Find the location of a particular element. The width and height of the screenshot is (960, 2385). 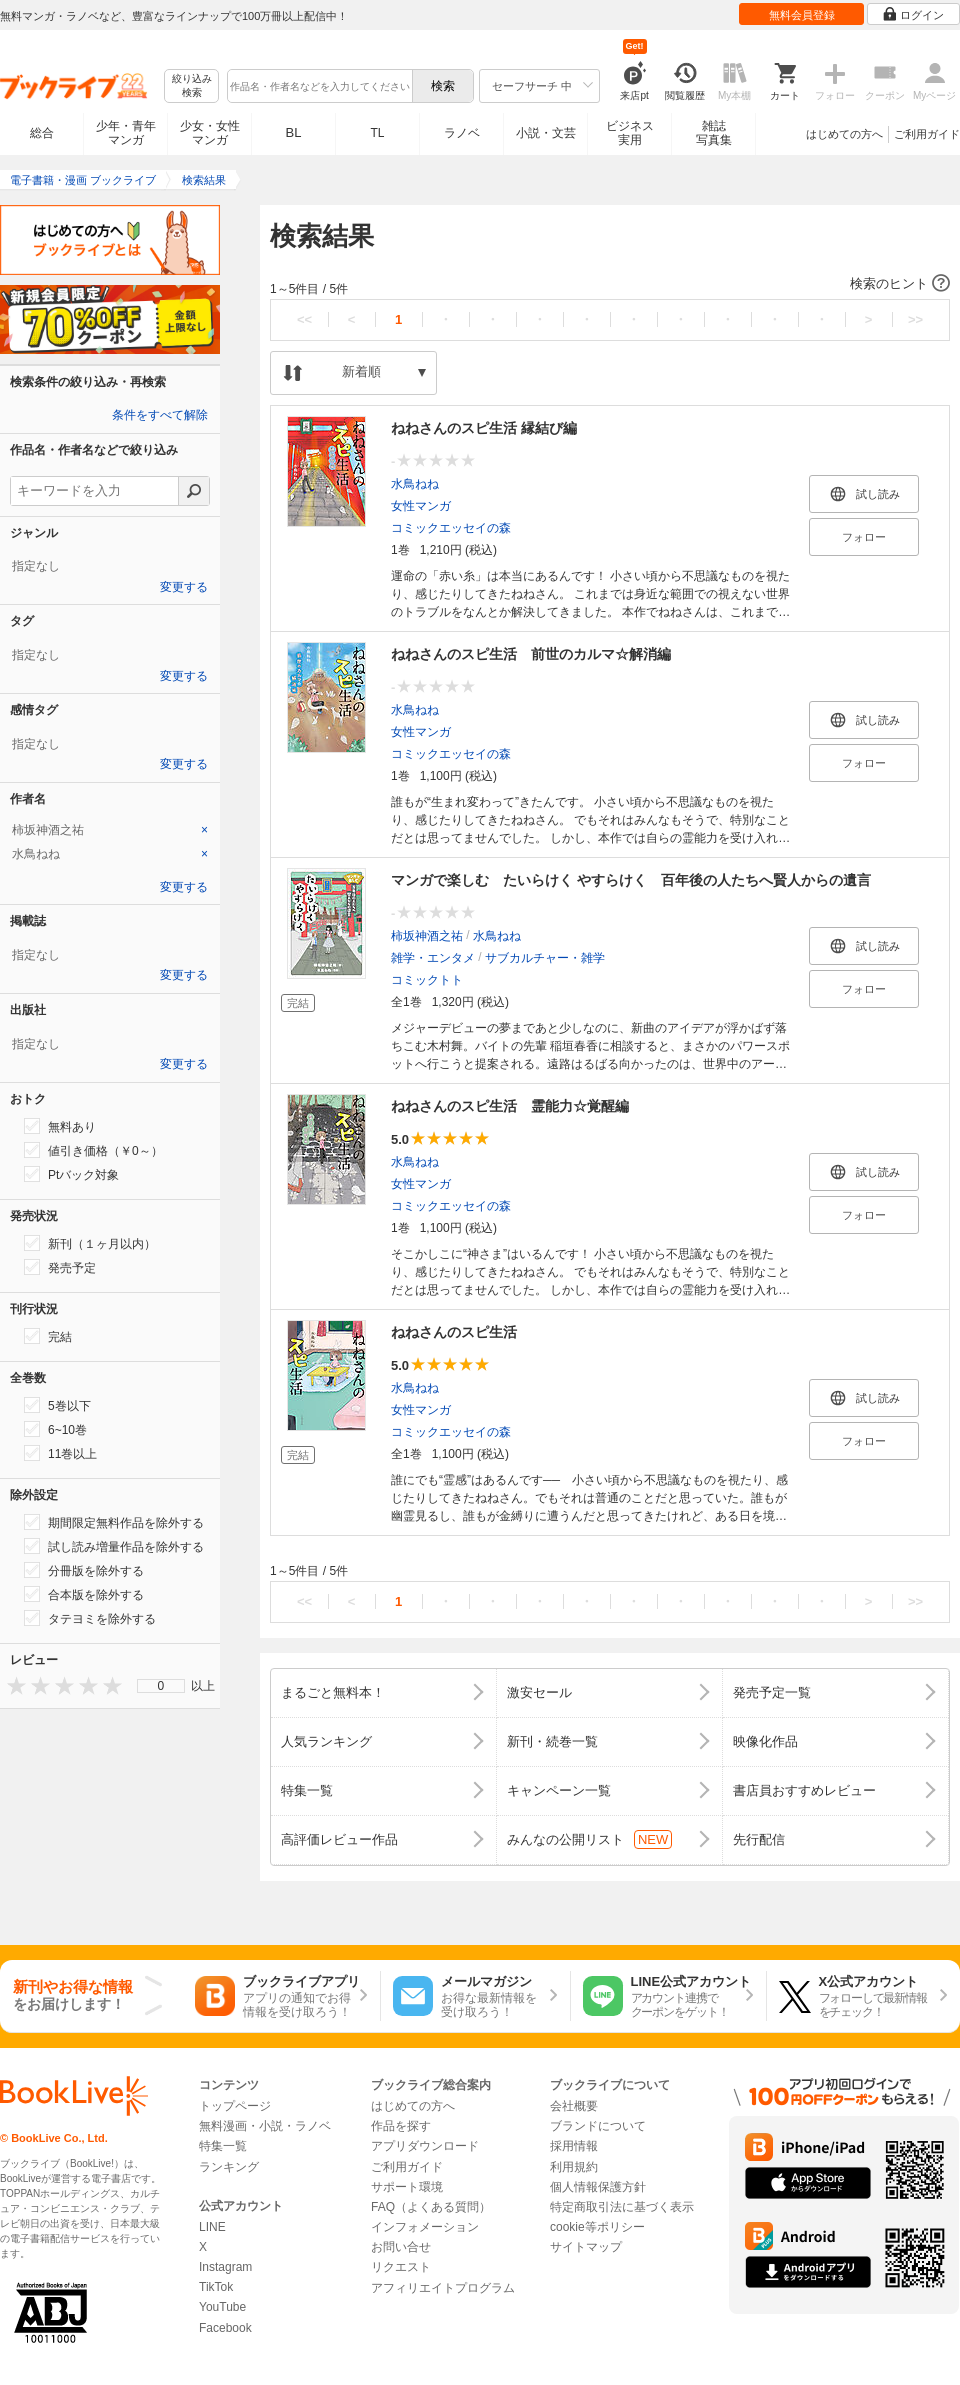

[button] is located at coordinates (610, 284).